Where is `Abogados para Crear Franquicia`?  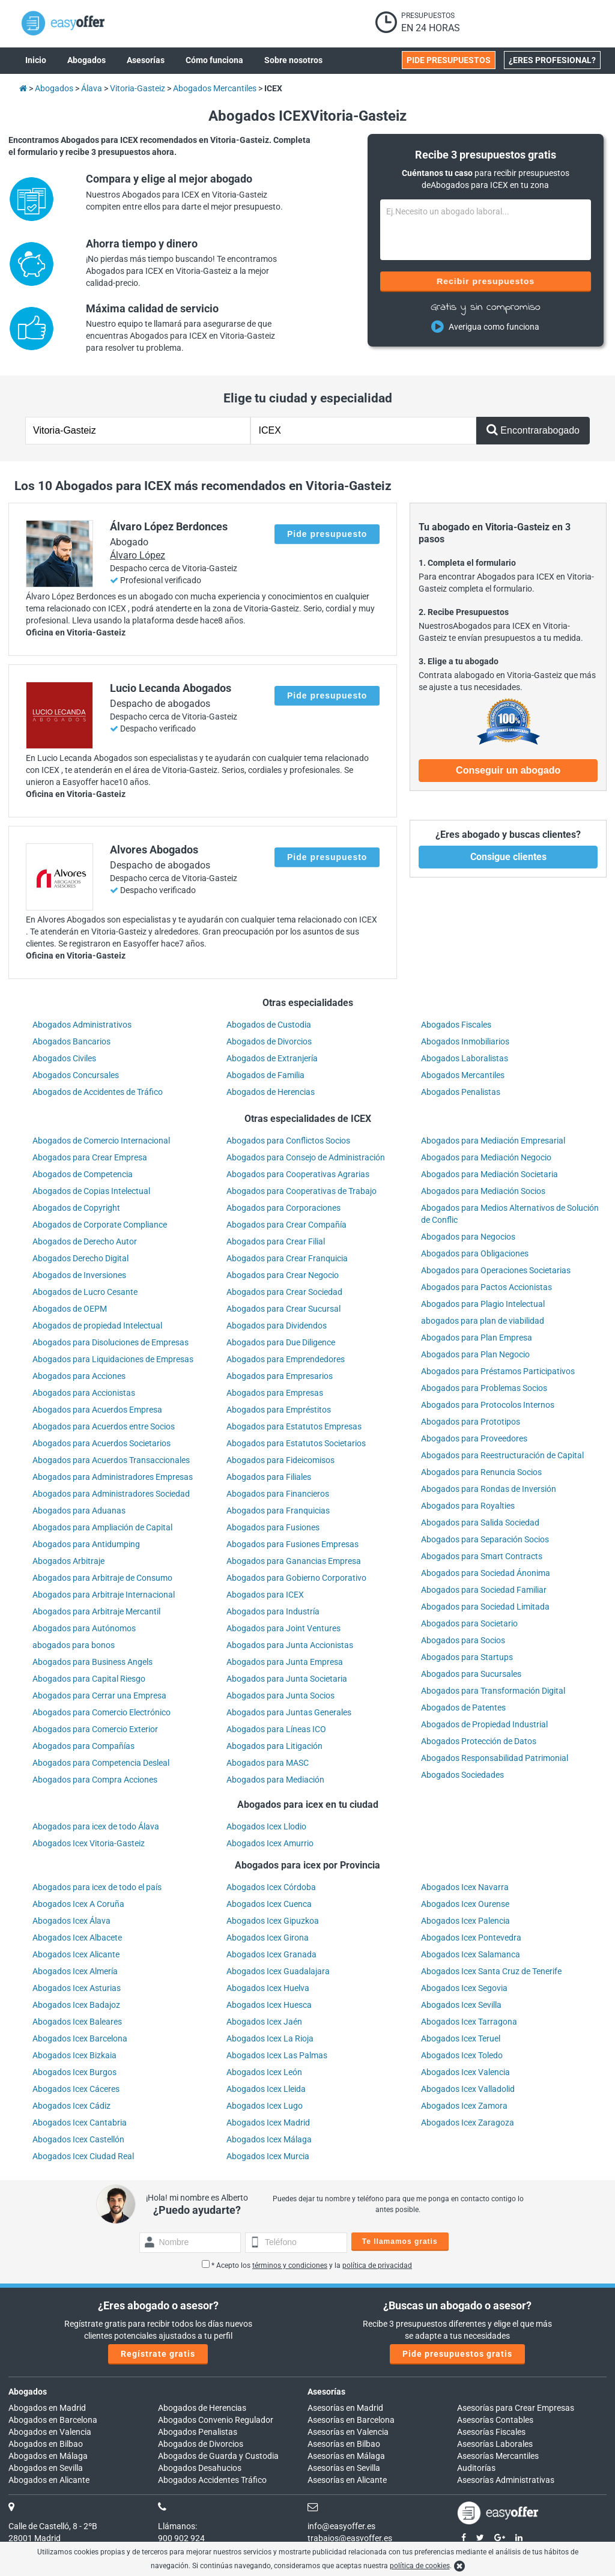 Abogados para Crear Franquicia is located at coordinates (287, 1258).